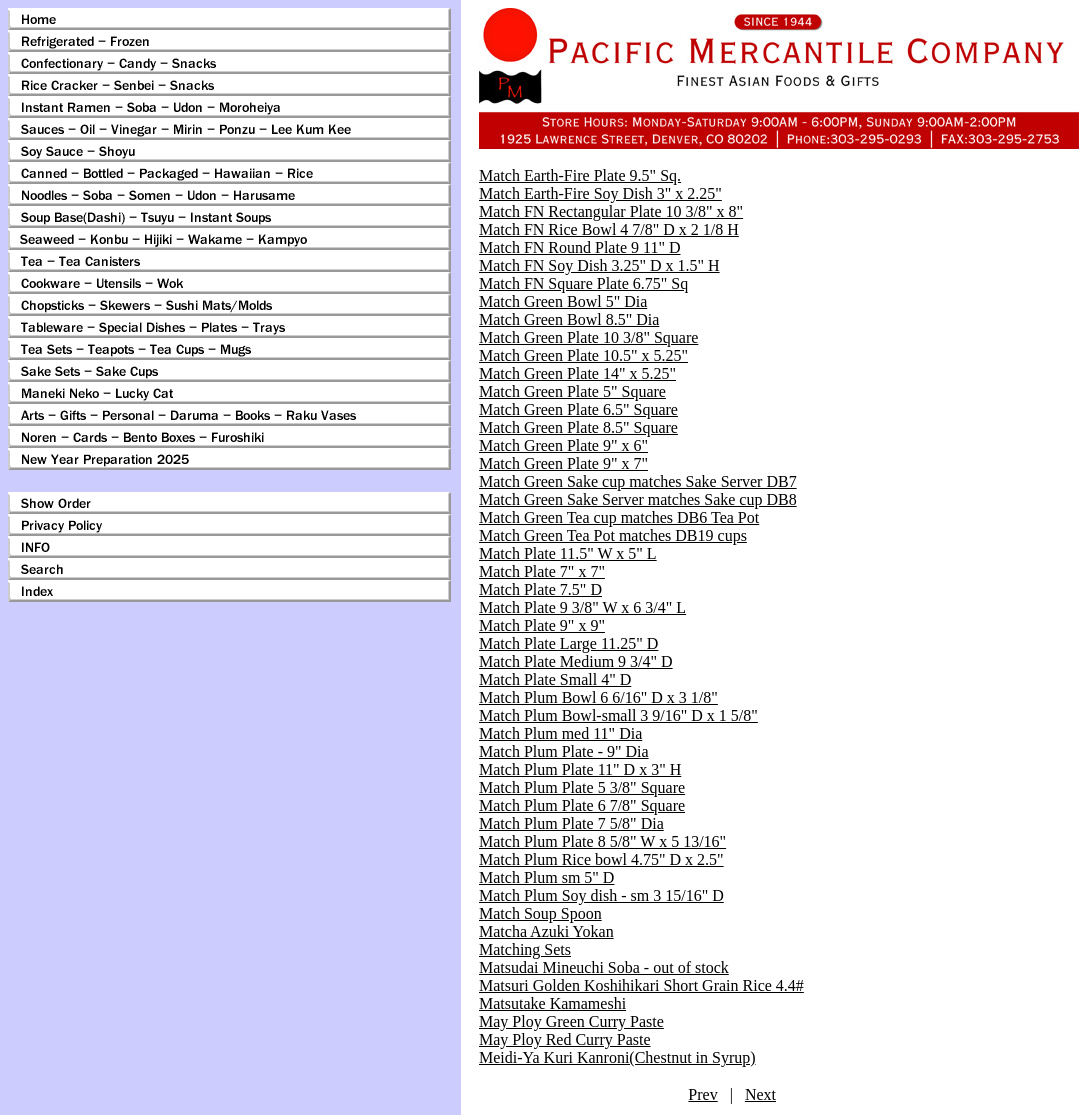 The width and height of the screenshot is (1079, 1115). I want to click on Match Green Plate 14" x 5.25", so click(577, 373).